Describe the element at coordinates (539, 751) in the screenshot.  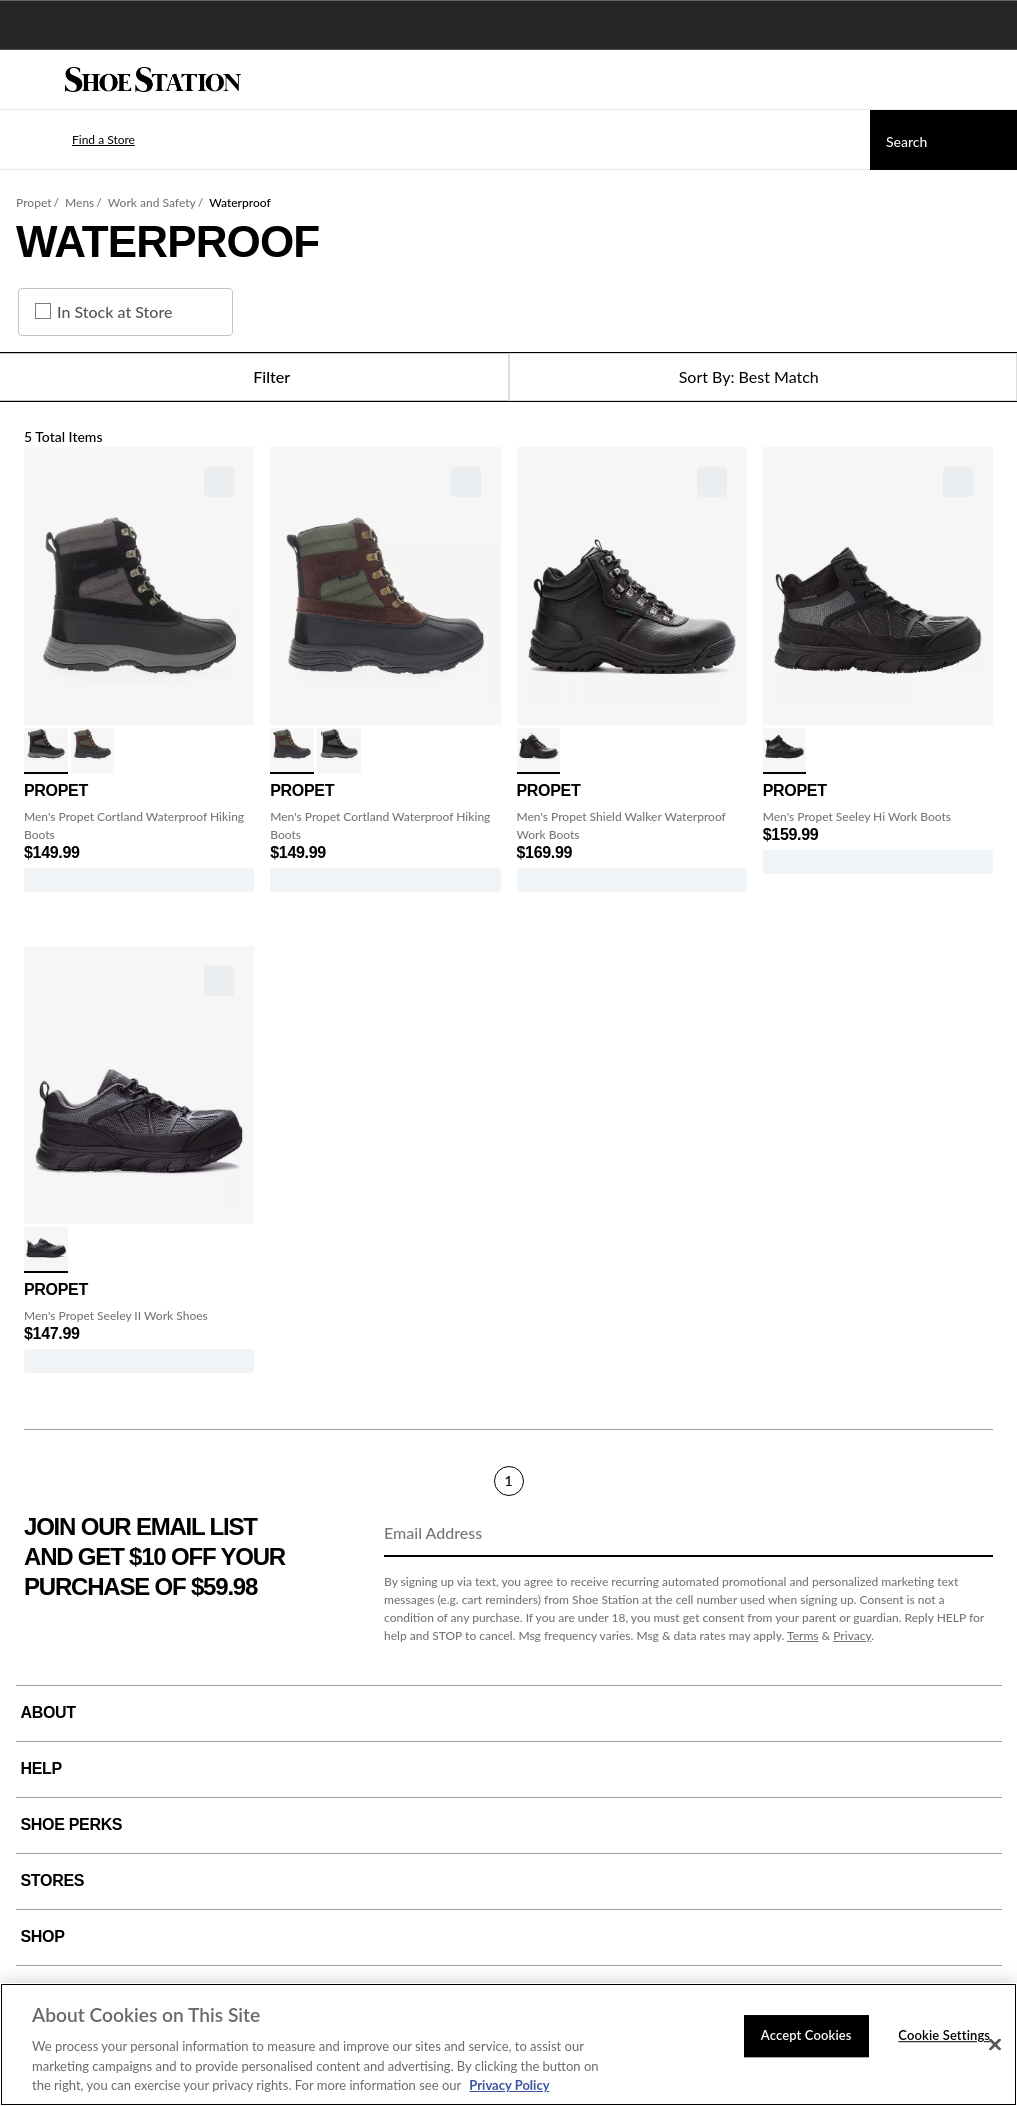
I see `[click to select Black variation]` at that location.